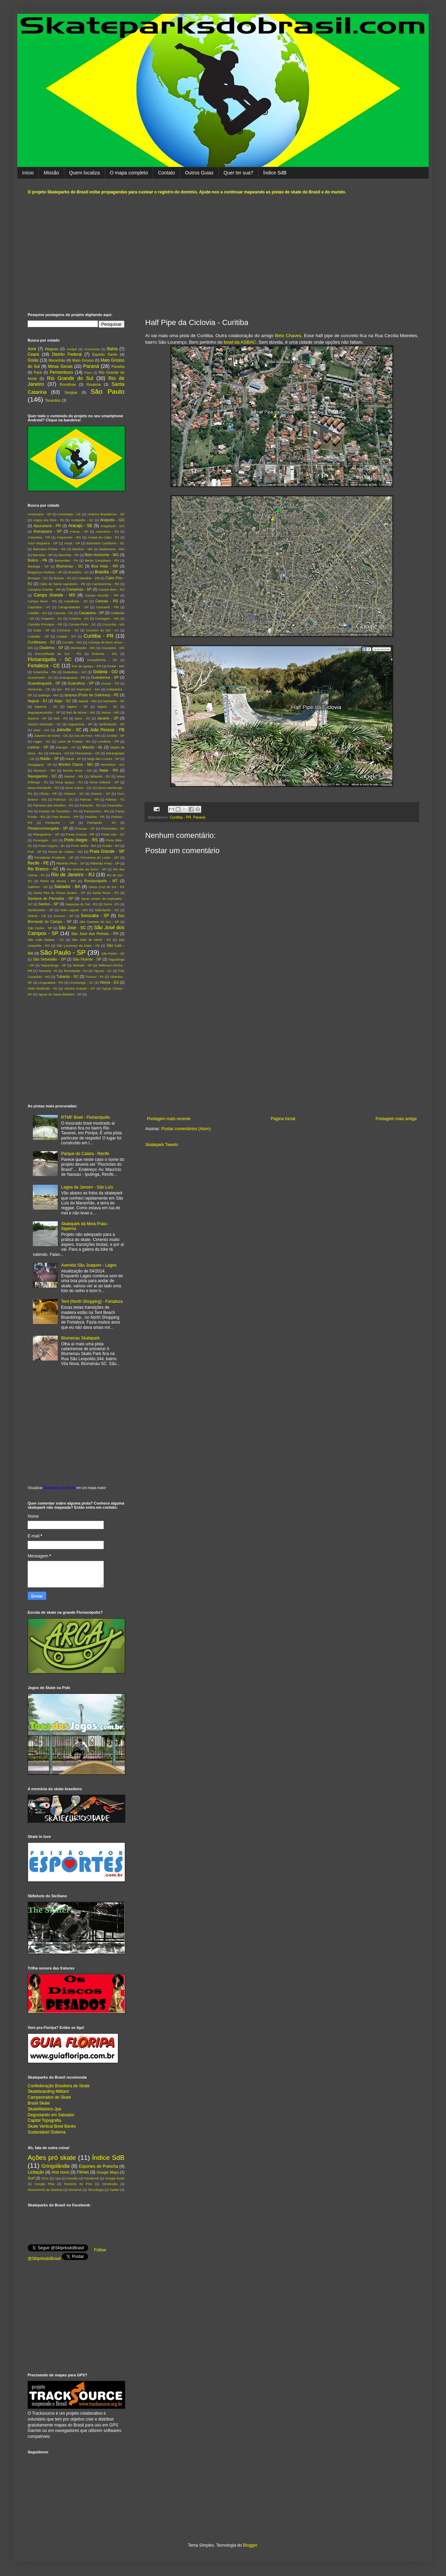  I want to click on Canelinha - SC, so click(76, 601).